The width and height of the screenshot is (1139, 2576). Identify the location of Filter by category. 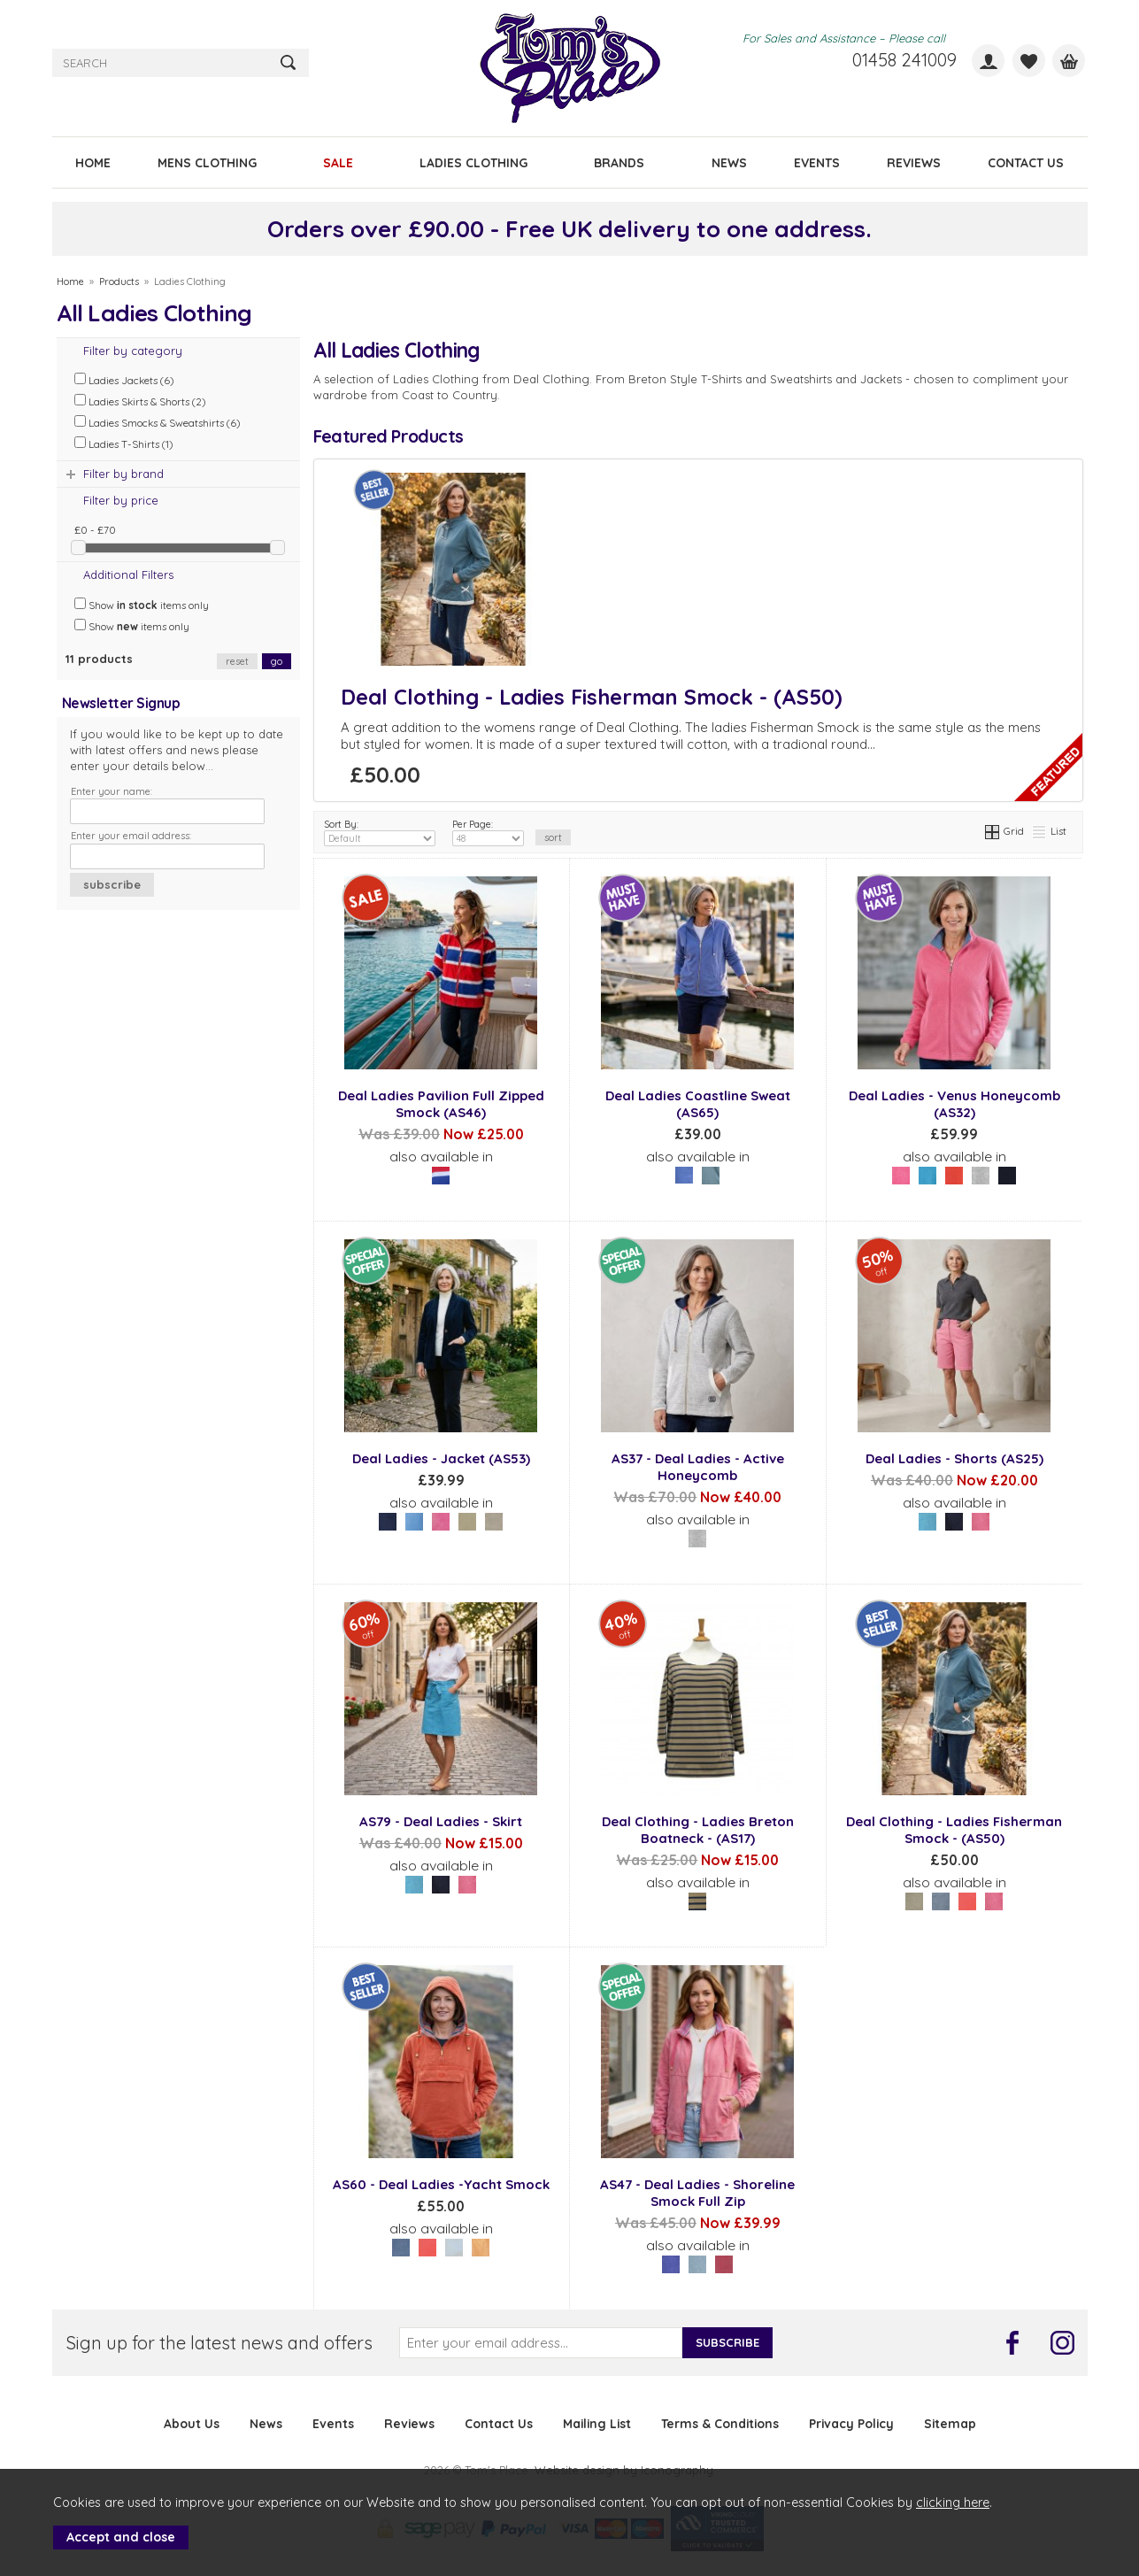
(132, 350).